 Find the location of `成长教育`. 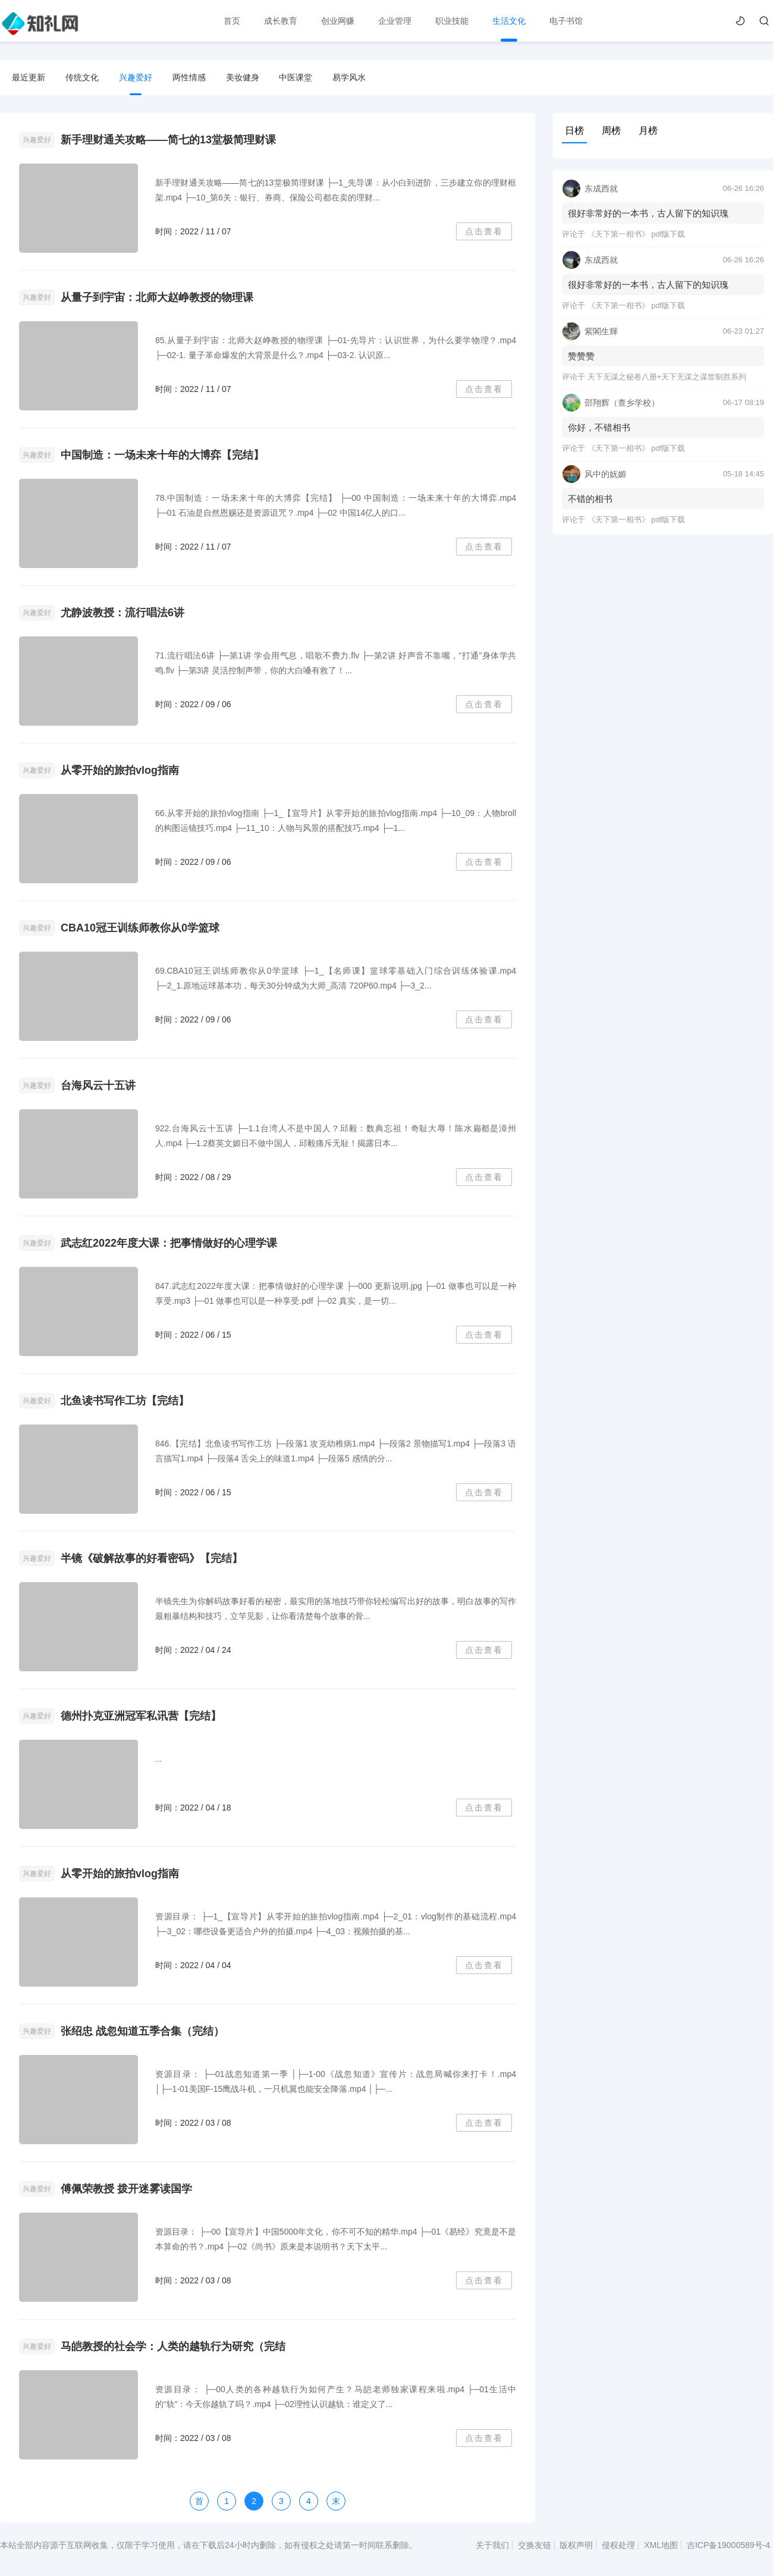

成长教育 is located at coordinates (280, 21).